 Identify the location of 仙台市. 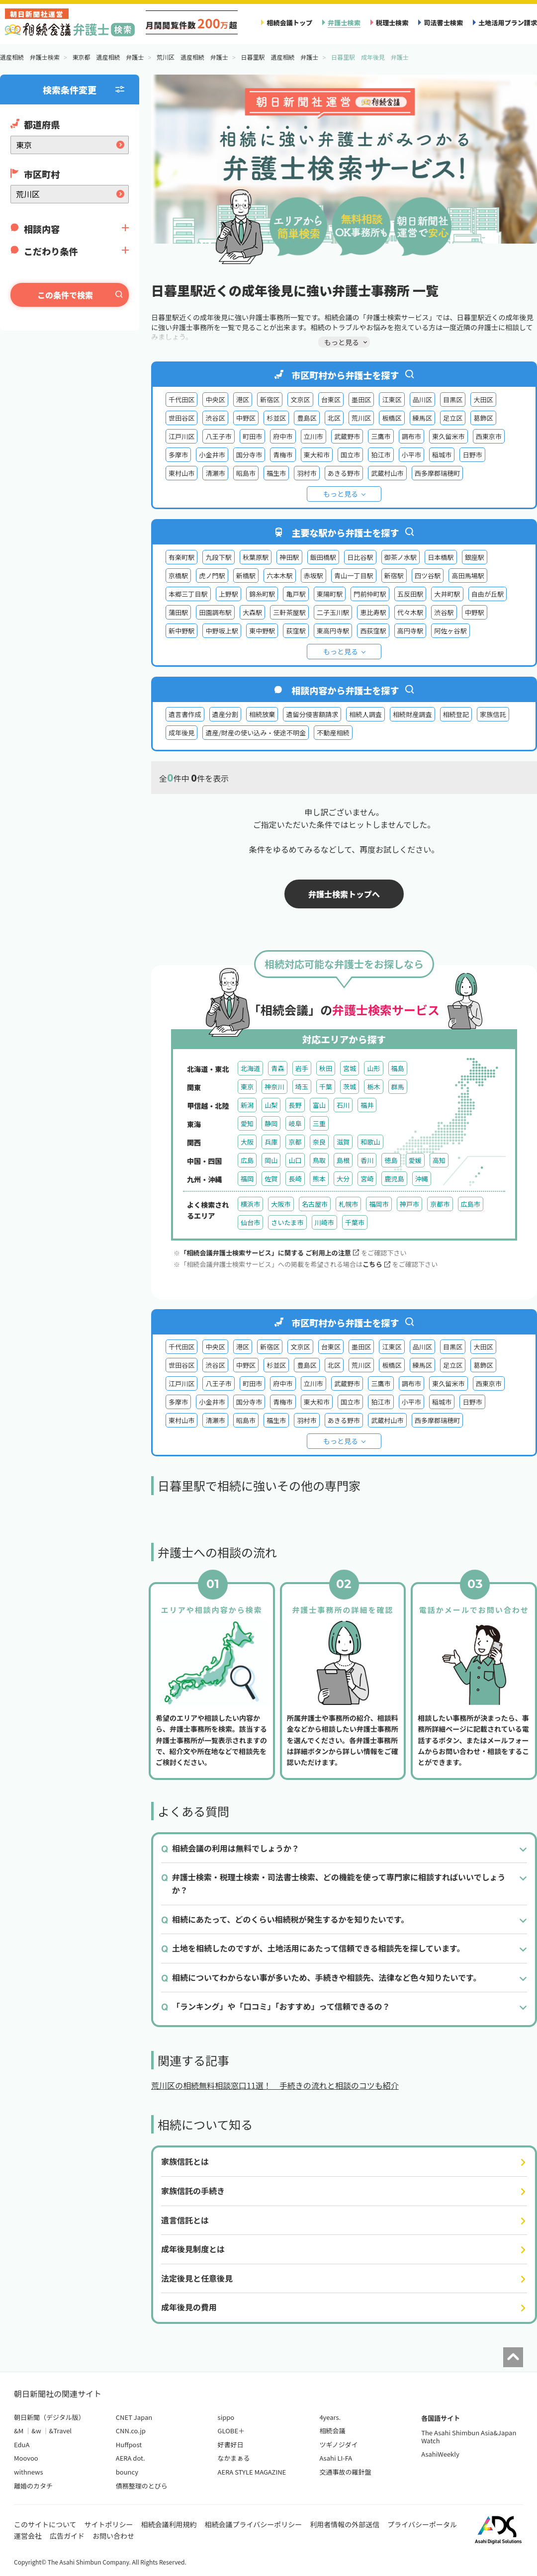
(250, 1222).